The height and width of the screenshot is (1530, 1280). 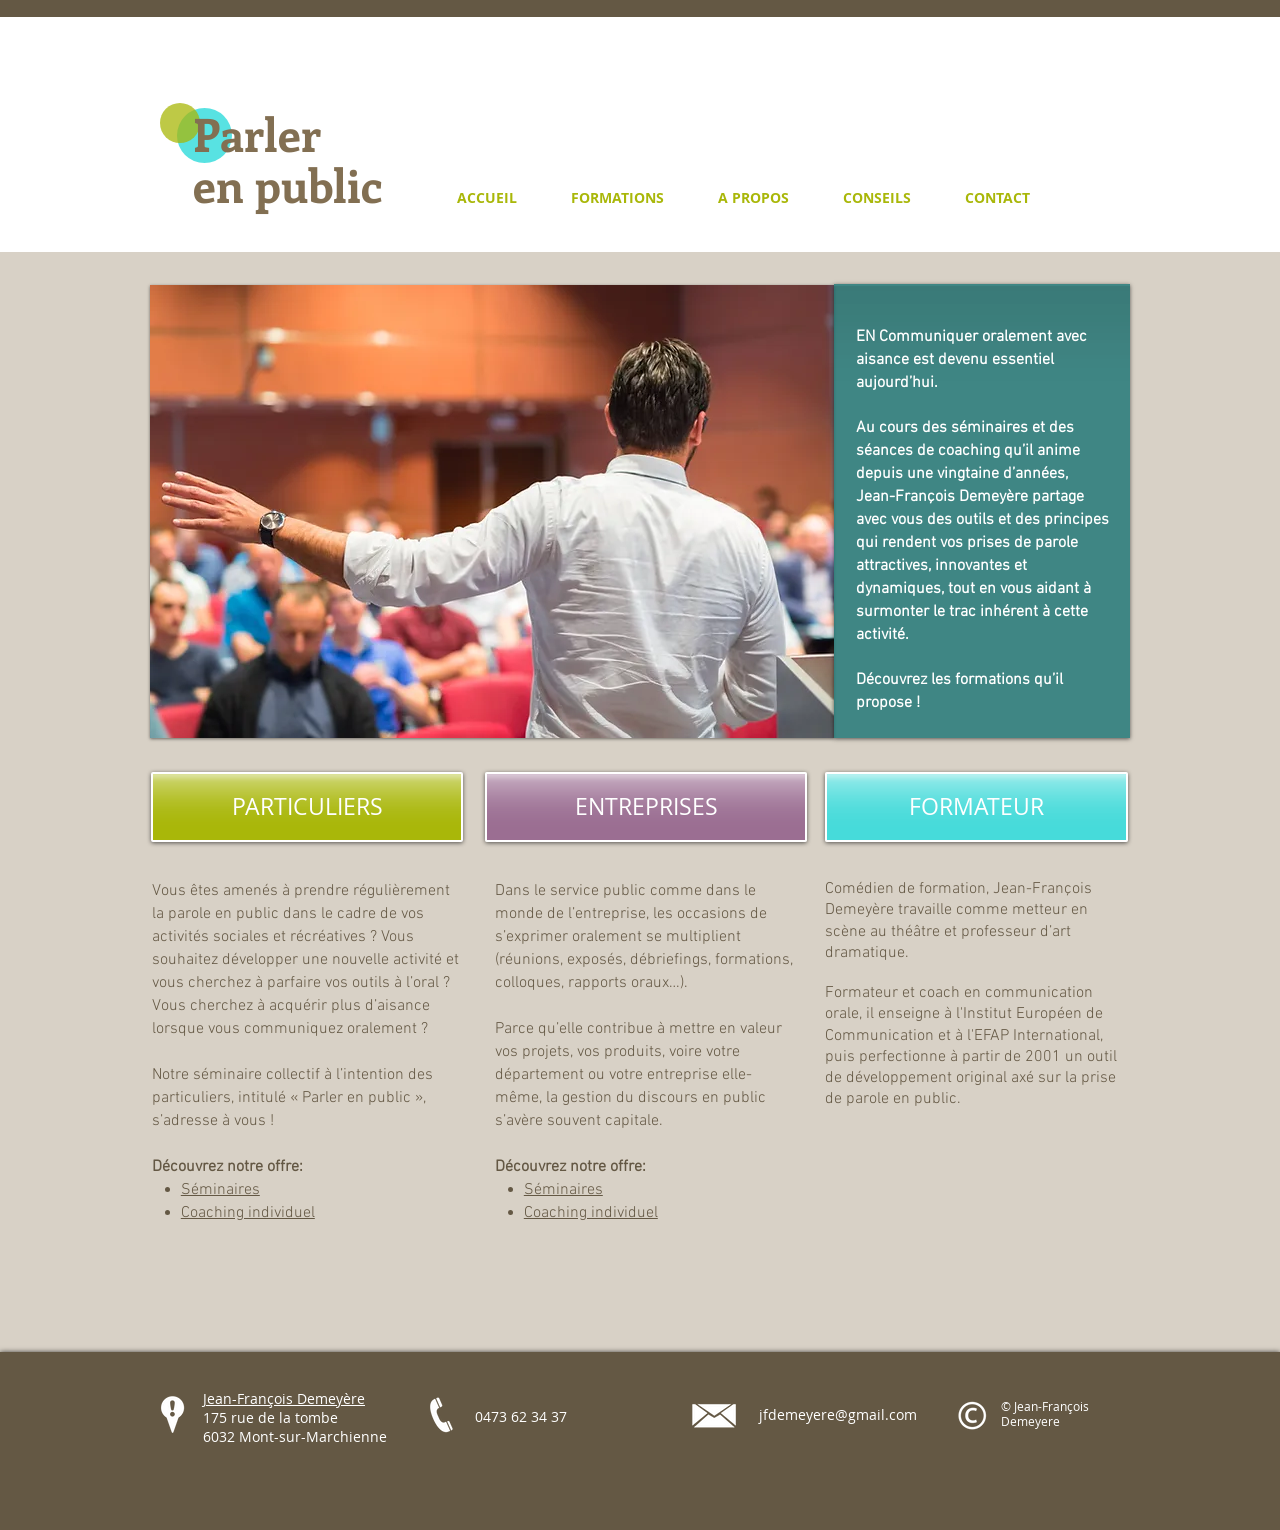 I want to click on Parler en public, so click(x=287, y=158).